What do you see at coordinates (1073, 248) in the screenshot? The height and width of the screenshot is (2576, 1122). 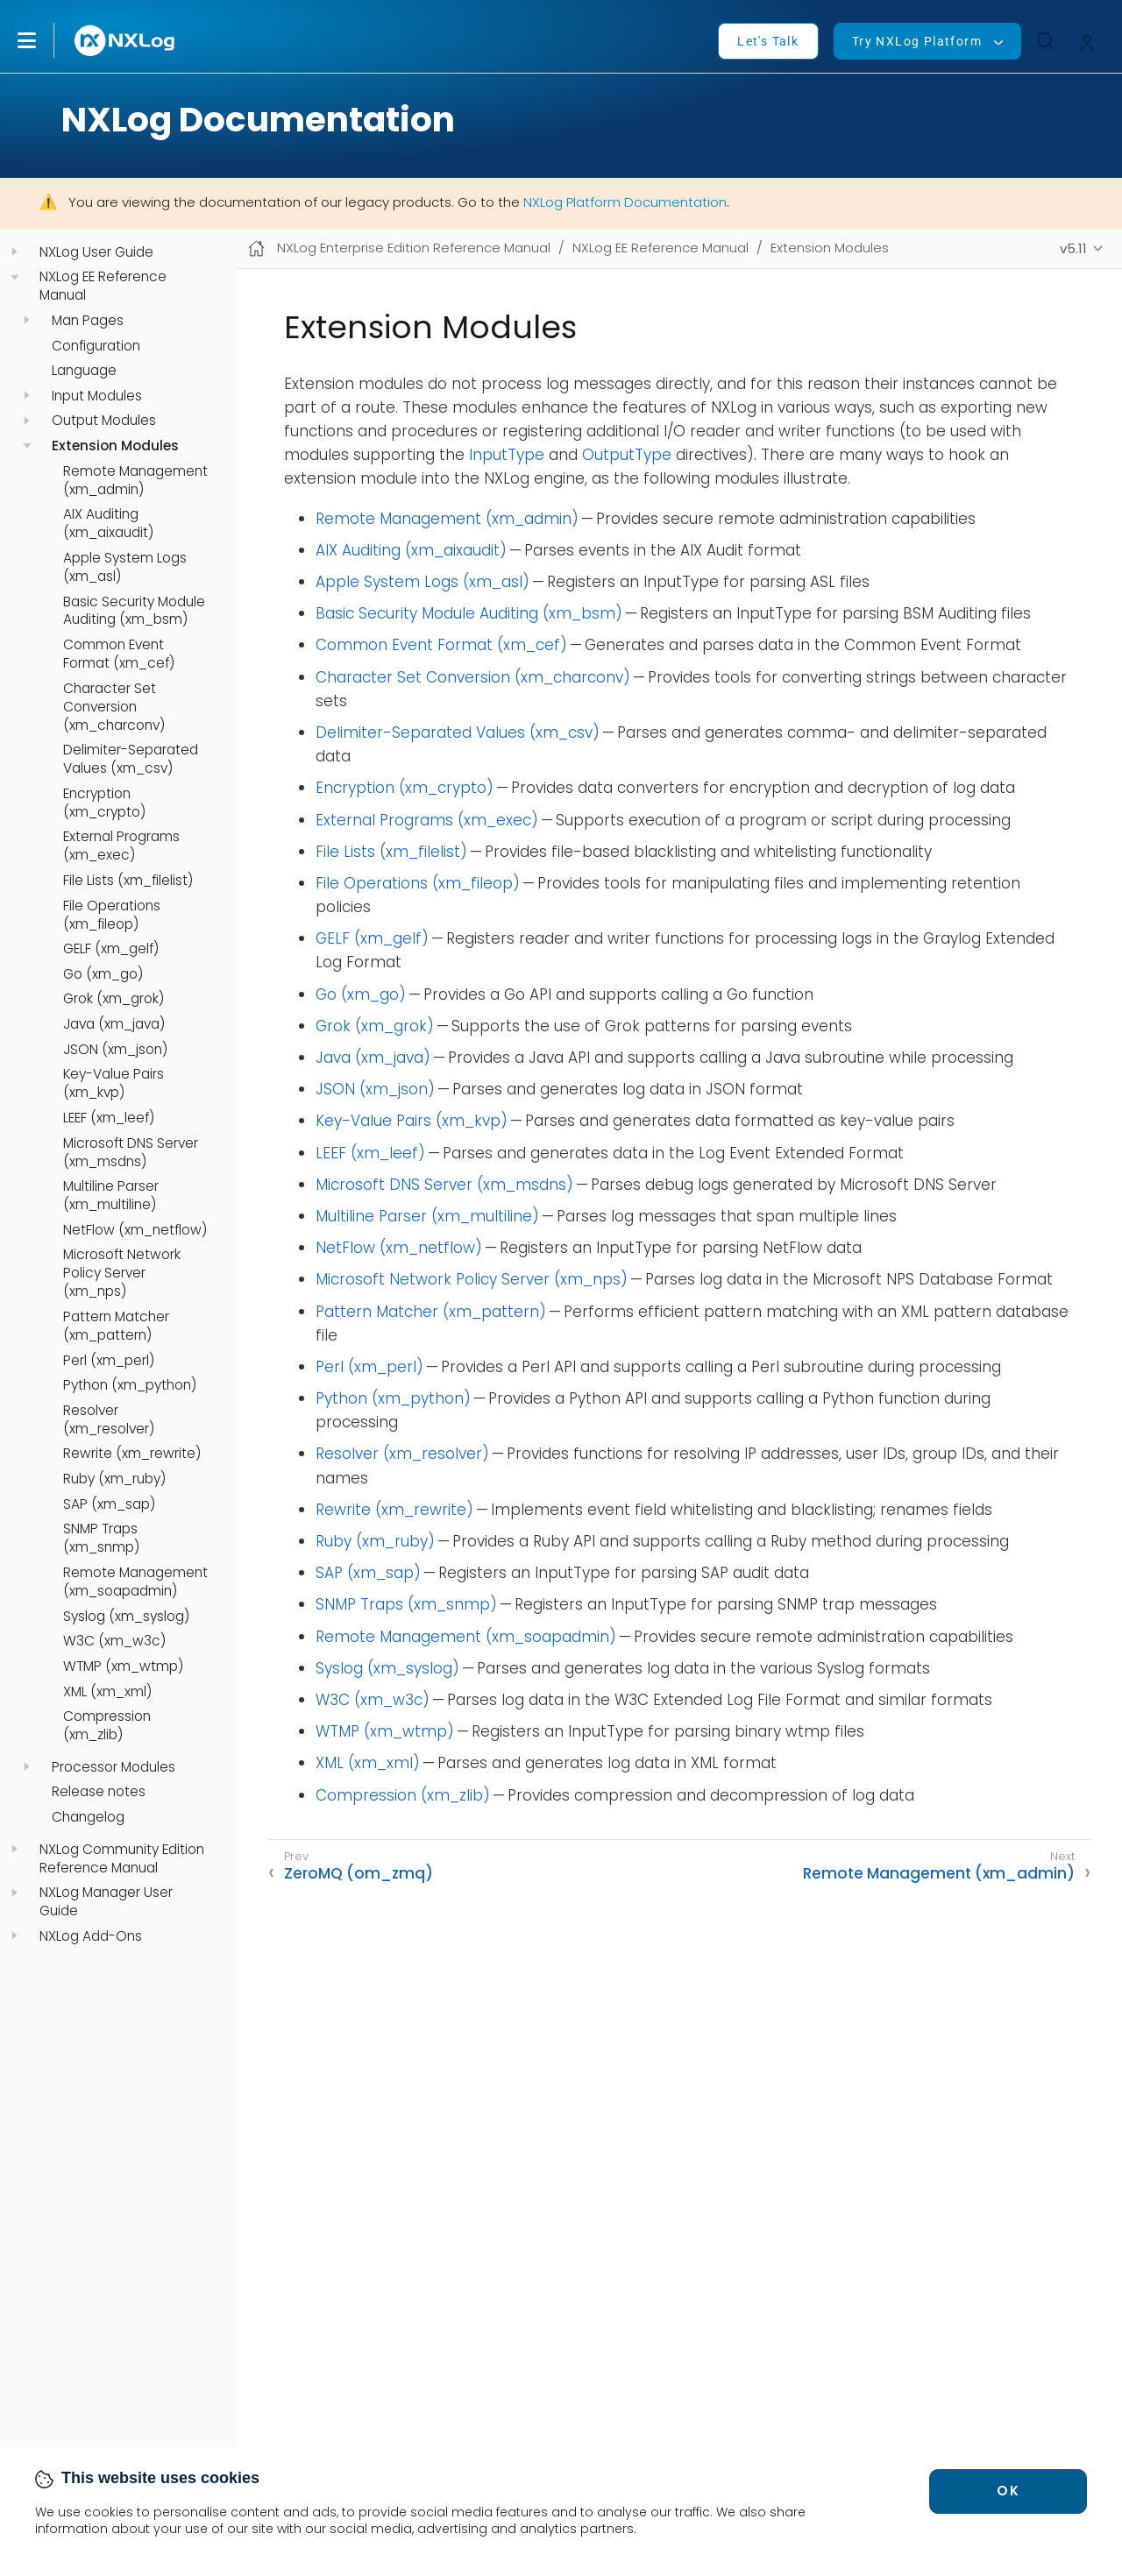 I see `v5.11` at bounding box center [1073, 248].